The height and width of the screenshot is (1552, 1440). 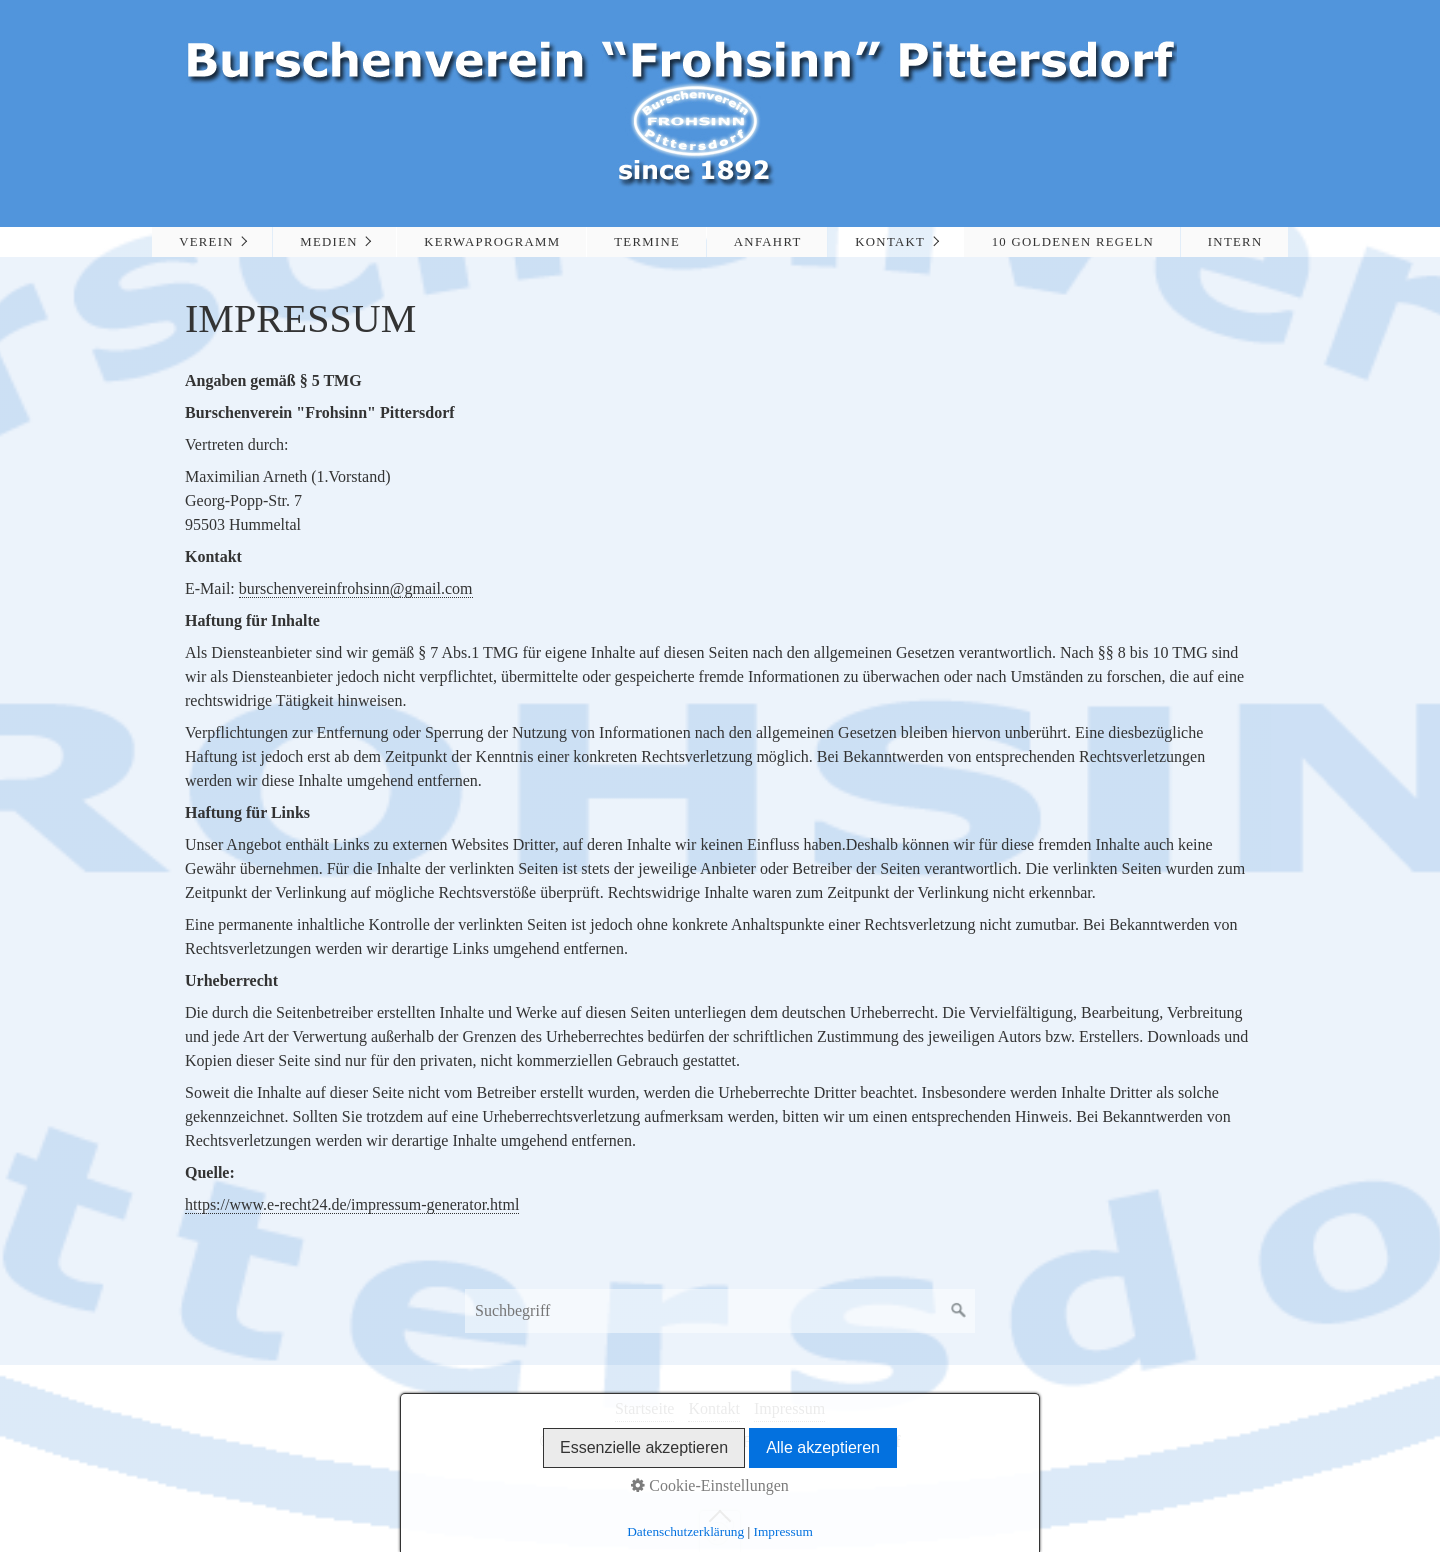 I want to click on [Suchen], so click(x=959, y=1311).